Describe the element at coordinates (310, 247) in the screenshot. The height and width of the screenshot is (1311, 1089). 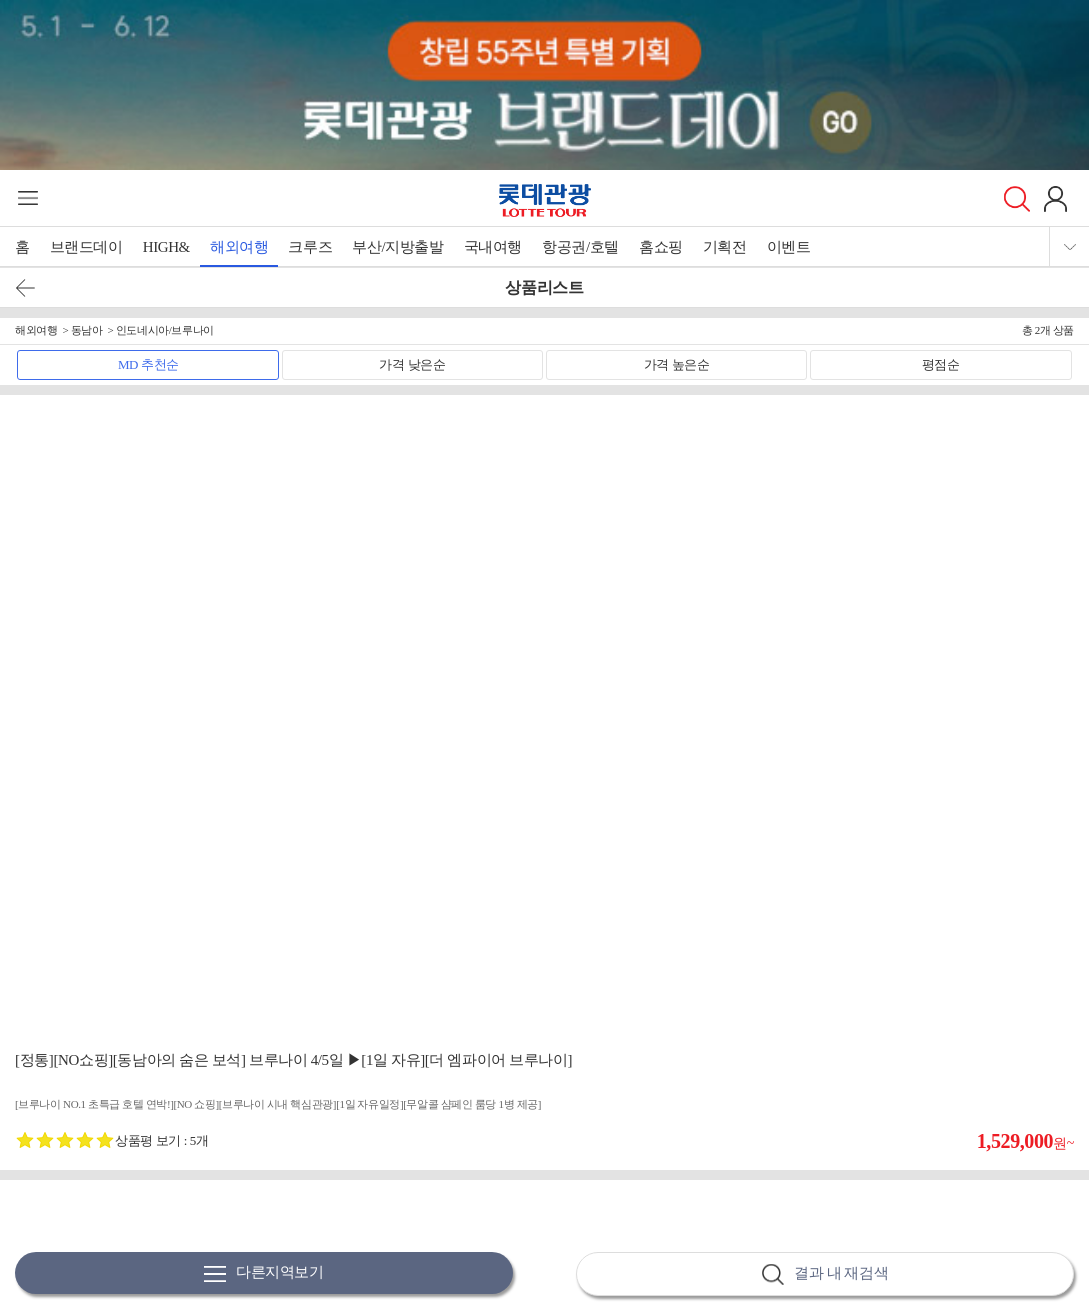
I see `크루즈` at that location.